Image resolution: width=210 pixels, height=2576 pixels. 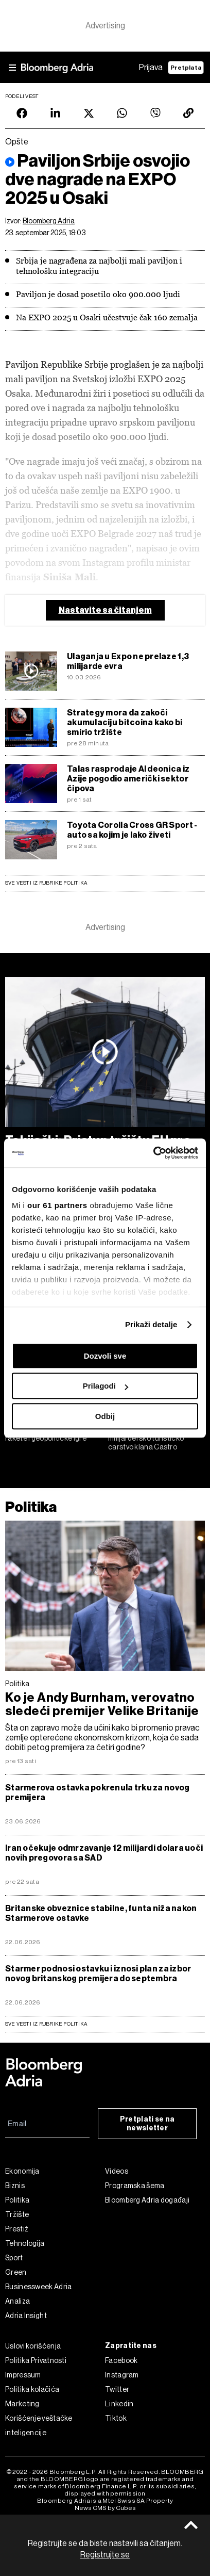 I want to click on Sve vesti iz rubrike Politika, so click(x=46, y=883).